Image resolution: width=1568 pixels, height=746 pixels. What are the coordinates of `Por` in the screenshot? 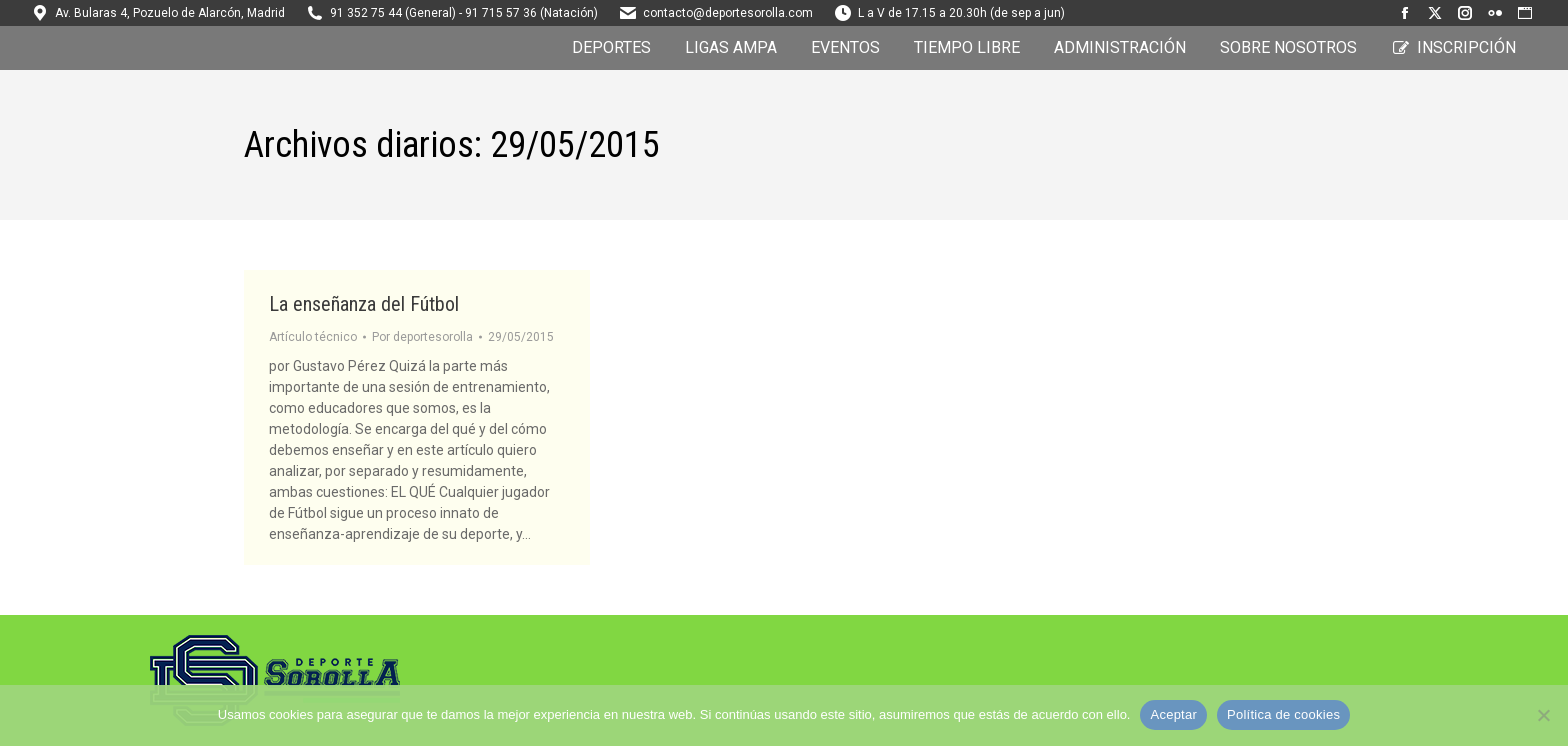 It's located at (422, 337).